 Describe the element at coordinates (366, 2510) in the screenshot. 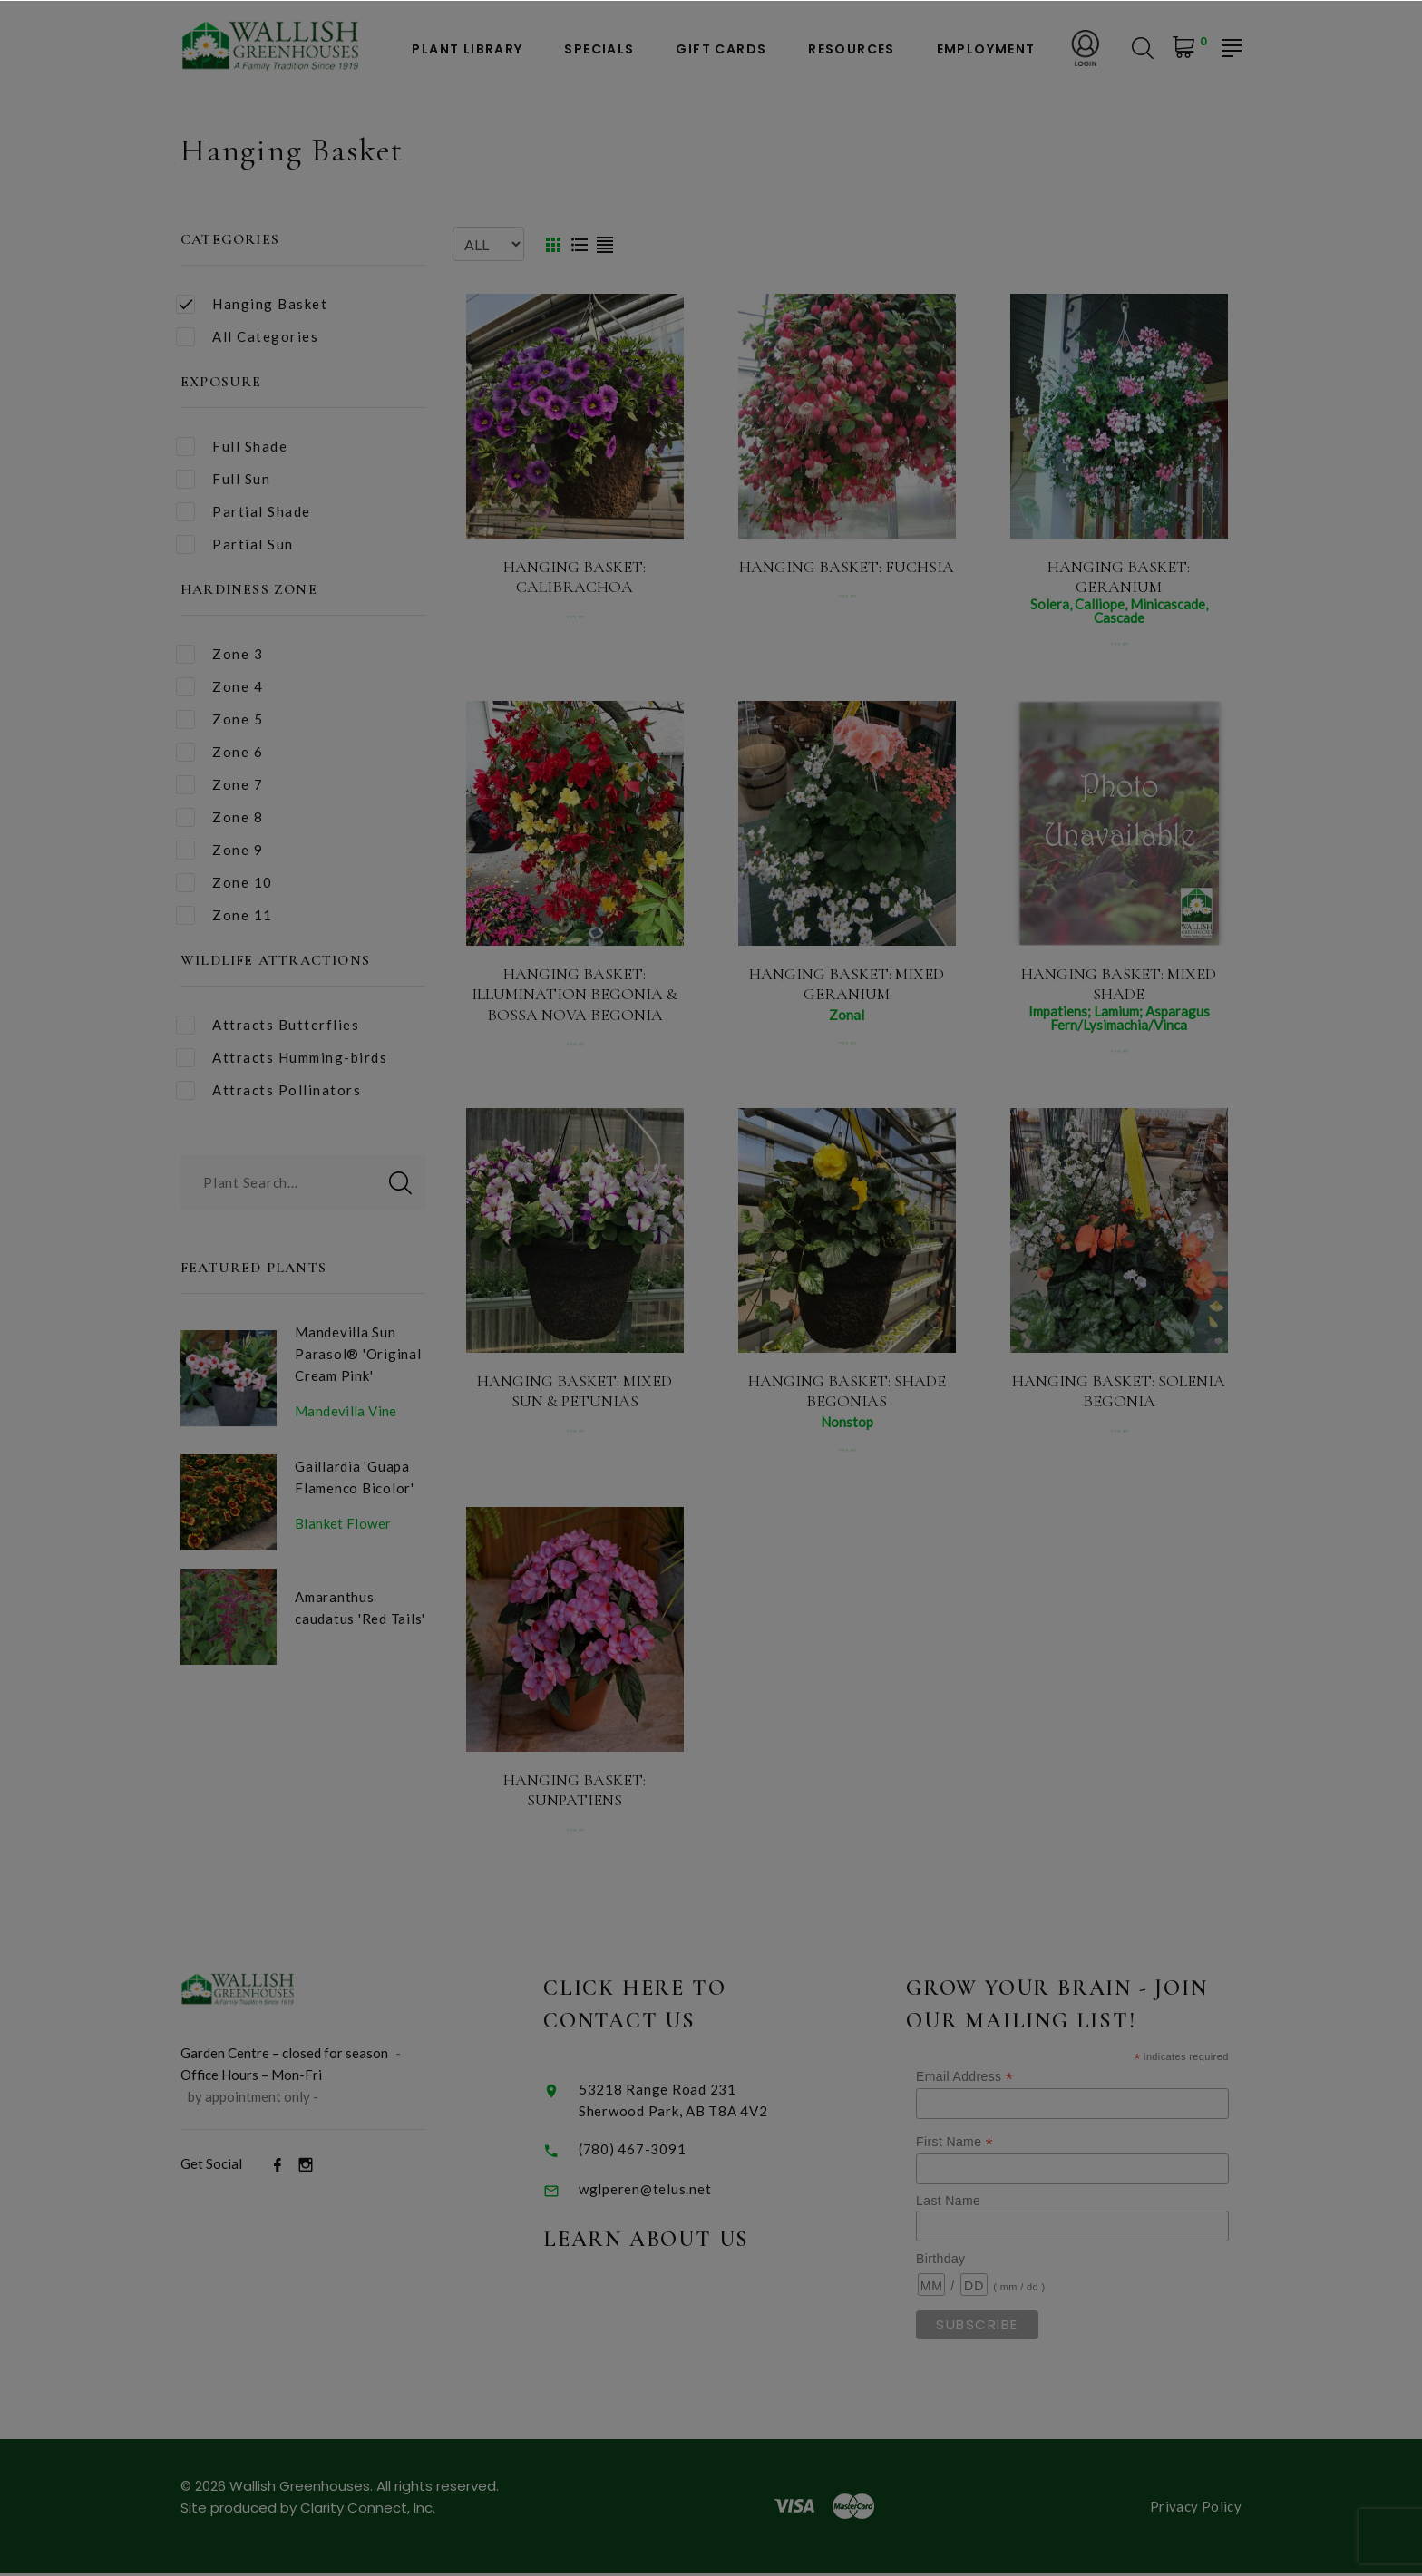

I see `Clarity Connect, Inc` at that location.